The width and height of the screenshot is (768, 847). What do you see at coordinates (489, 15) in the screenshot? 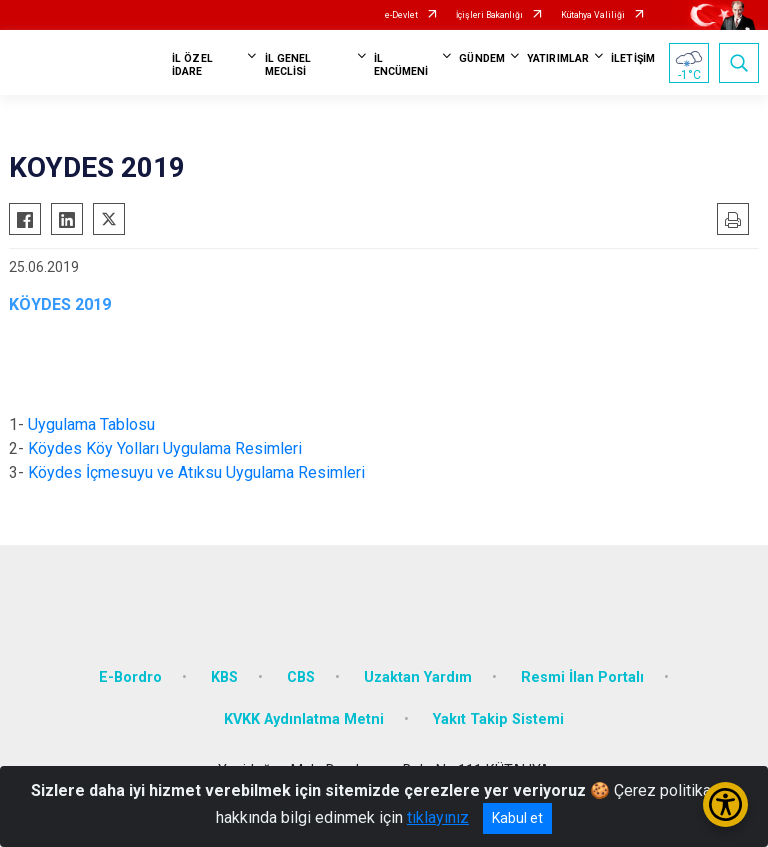
I see `İçişleri Bakanlığı` at bounding box center [489, 15].